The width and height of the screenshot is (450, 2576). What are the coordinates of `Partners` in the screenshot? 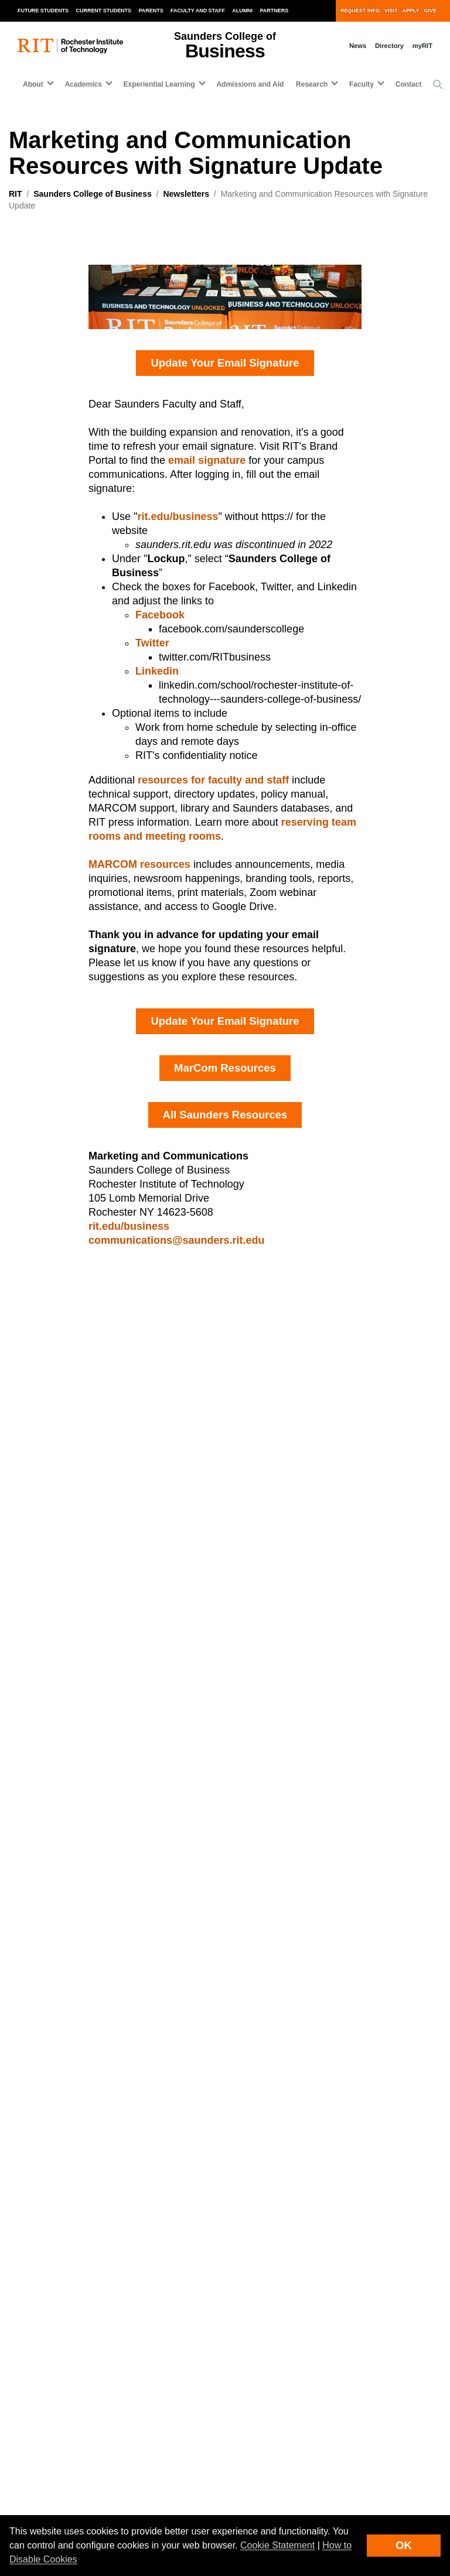 It's located at (274, 10).